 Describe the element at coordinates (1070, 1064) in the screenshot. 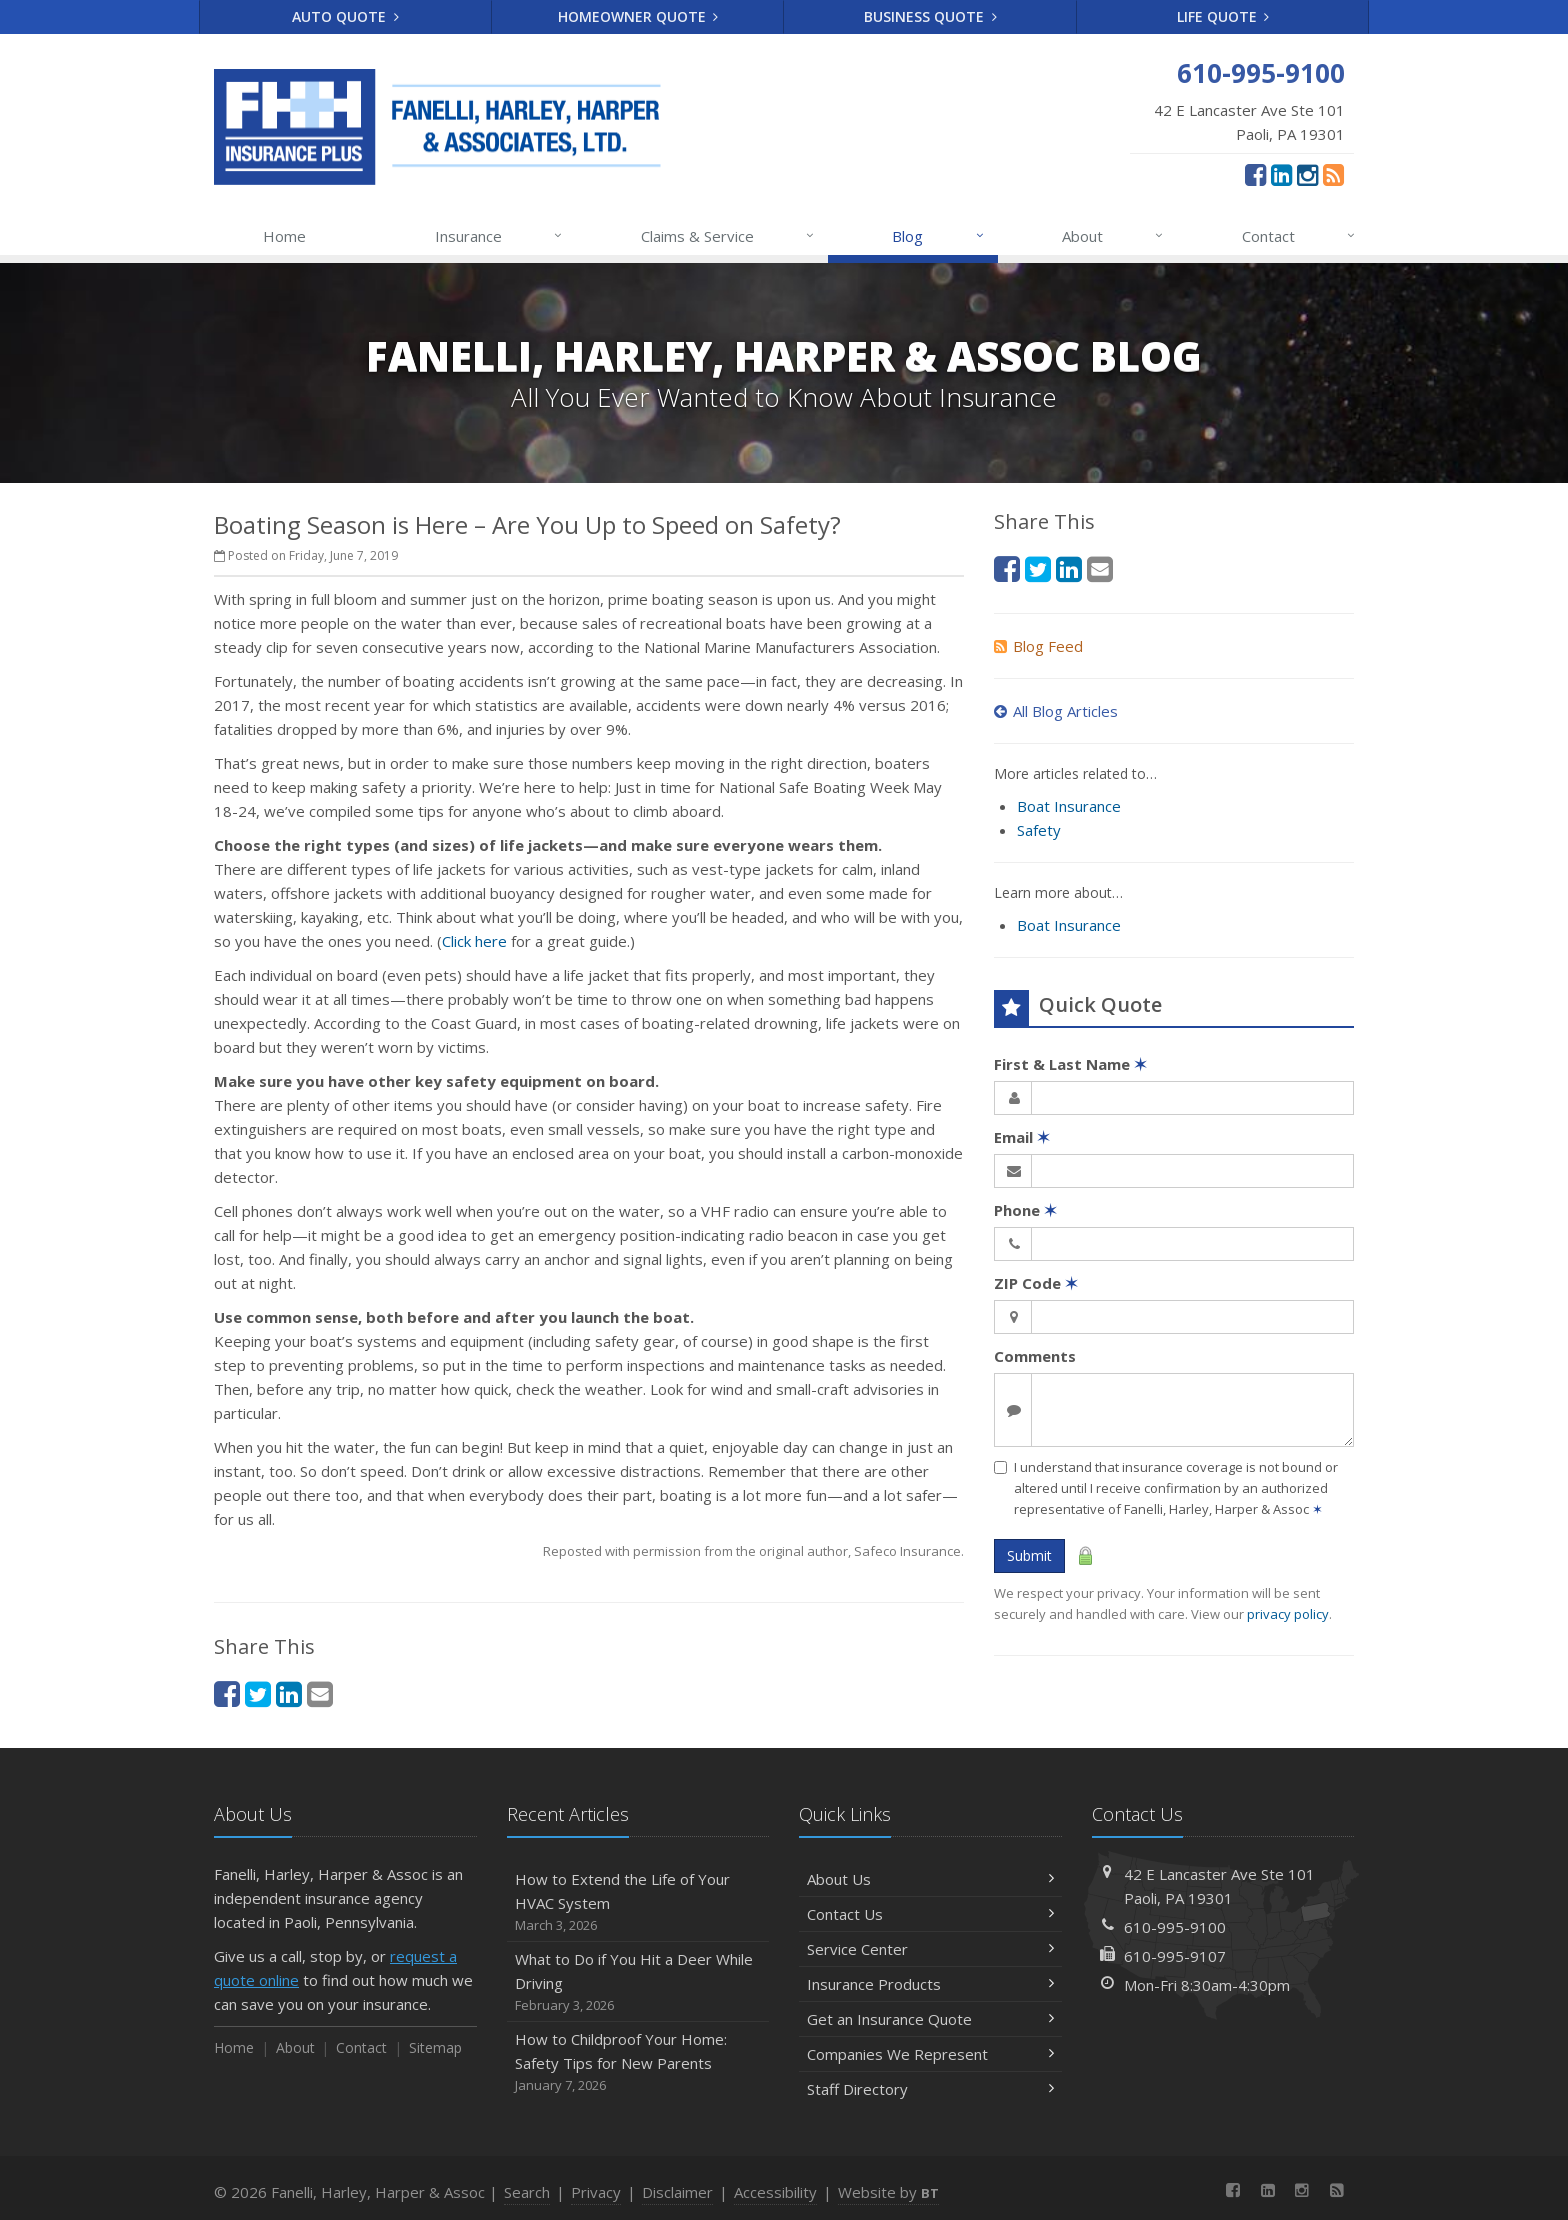

I see `First & Last Name` at that location.